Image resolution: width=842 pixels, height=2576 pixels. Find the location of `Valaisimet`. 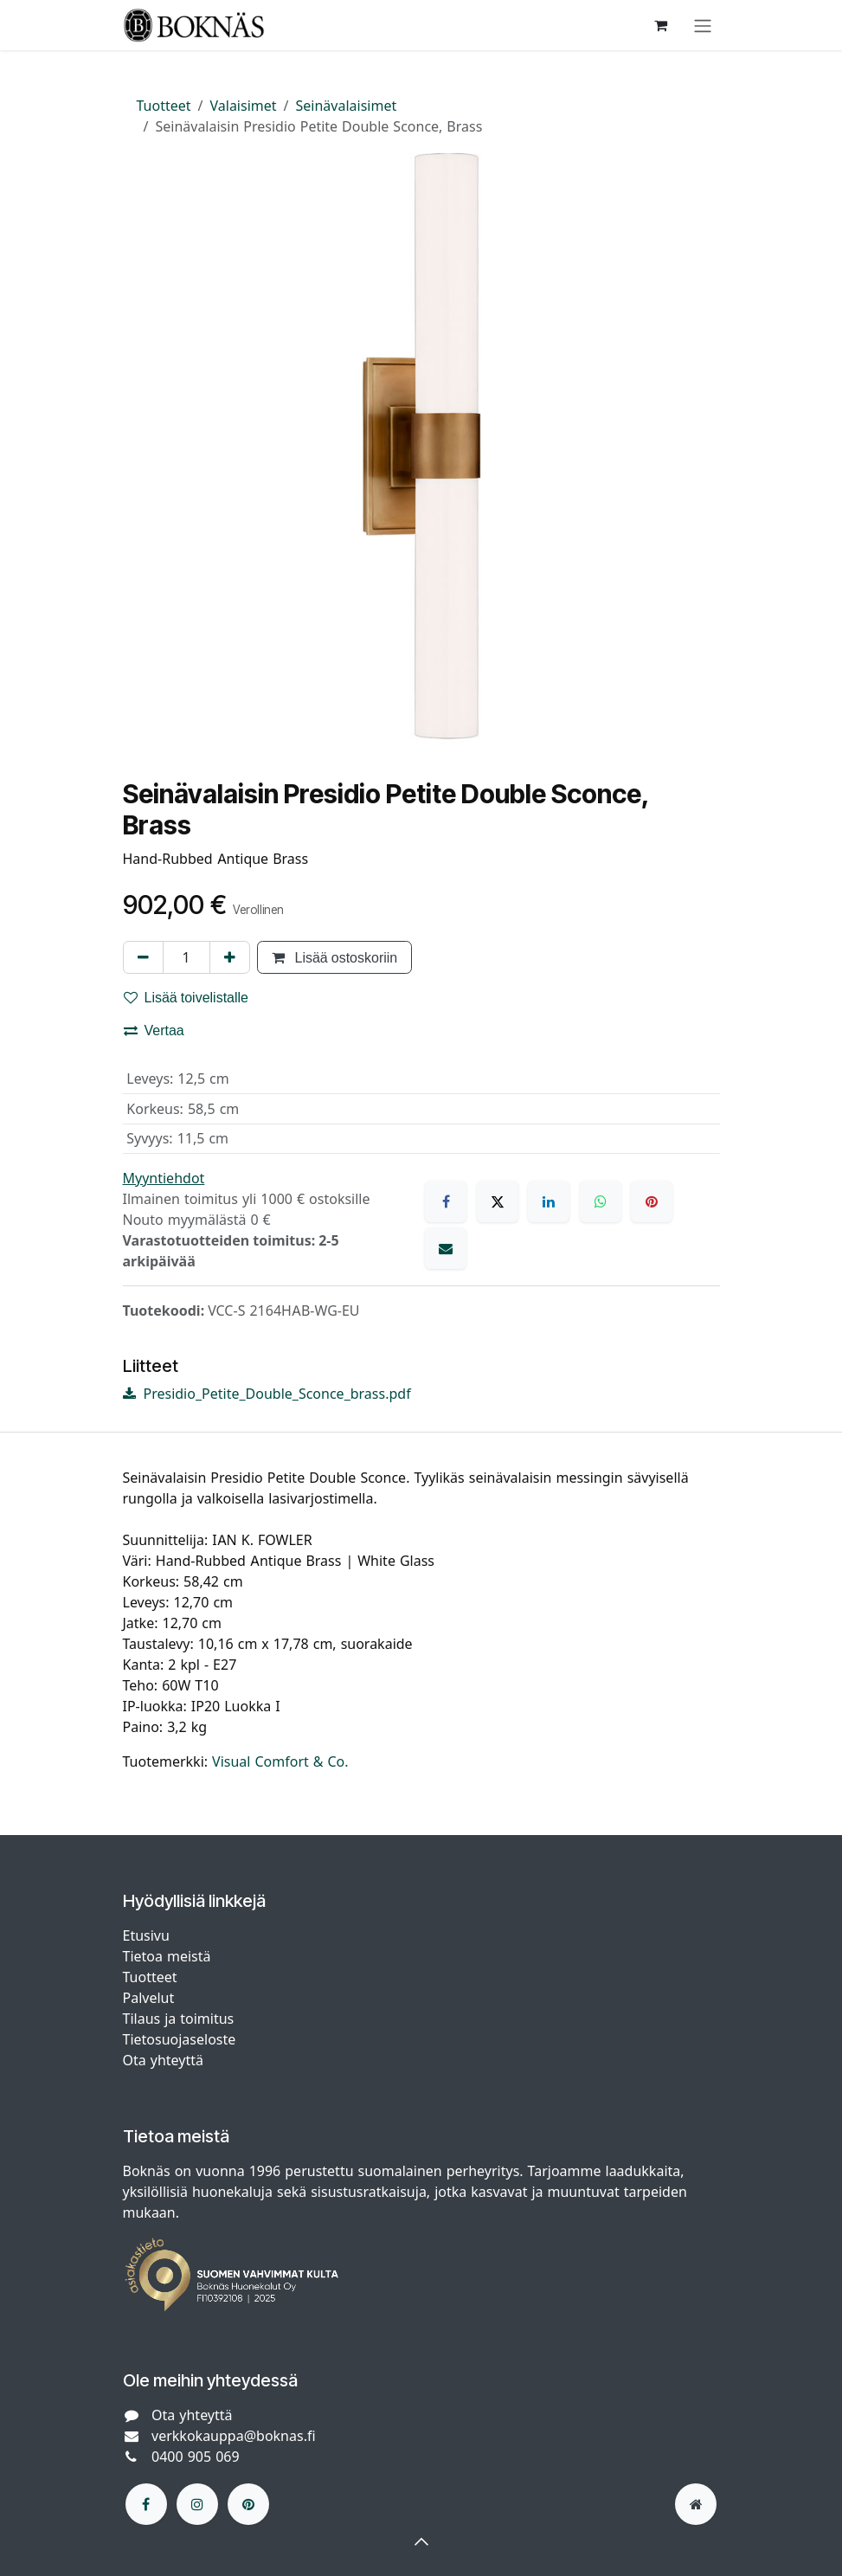

Valaisimet is located at coordinates (243, 105).